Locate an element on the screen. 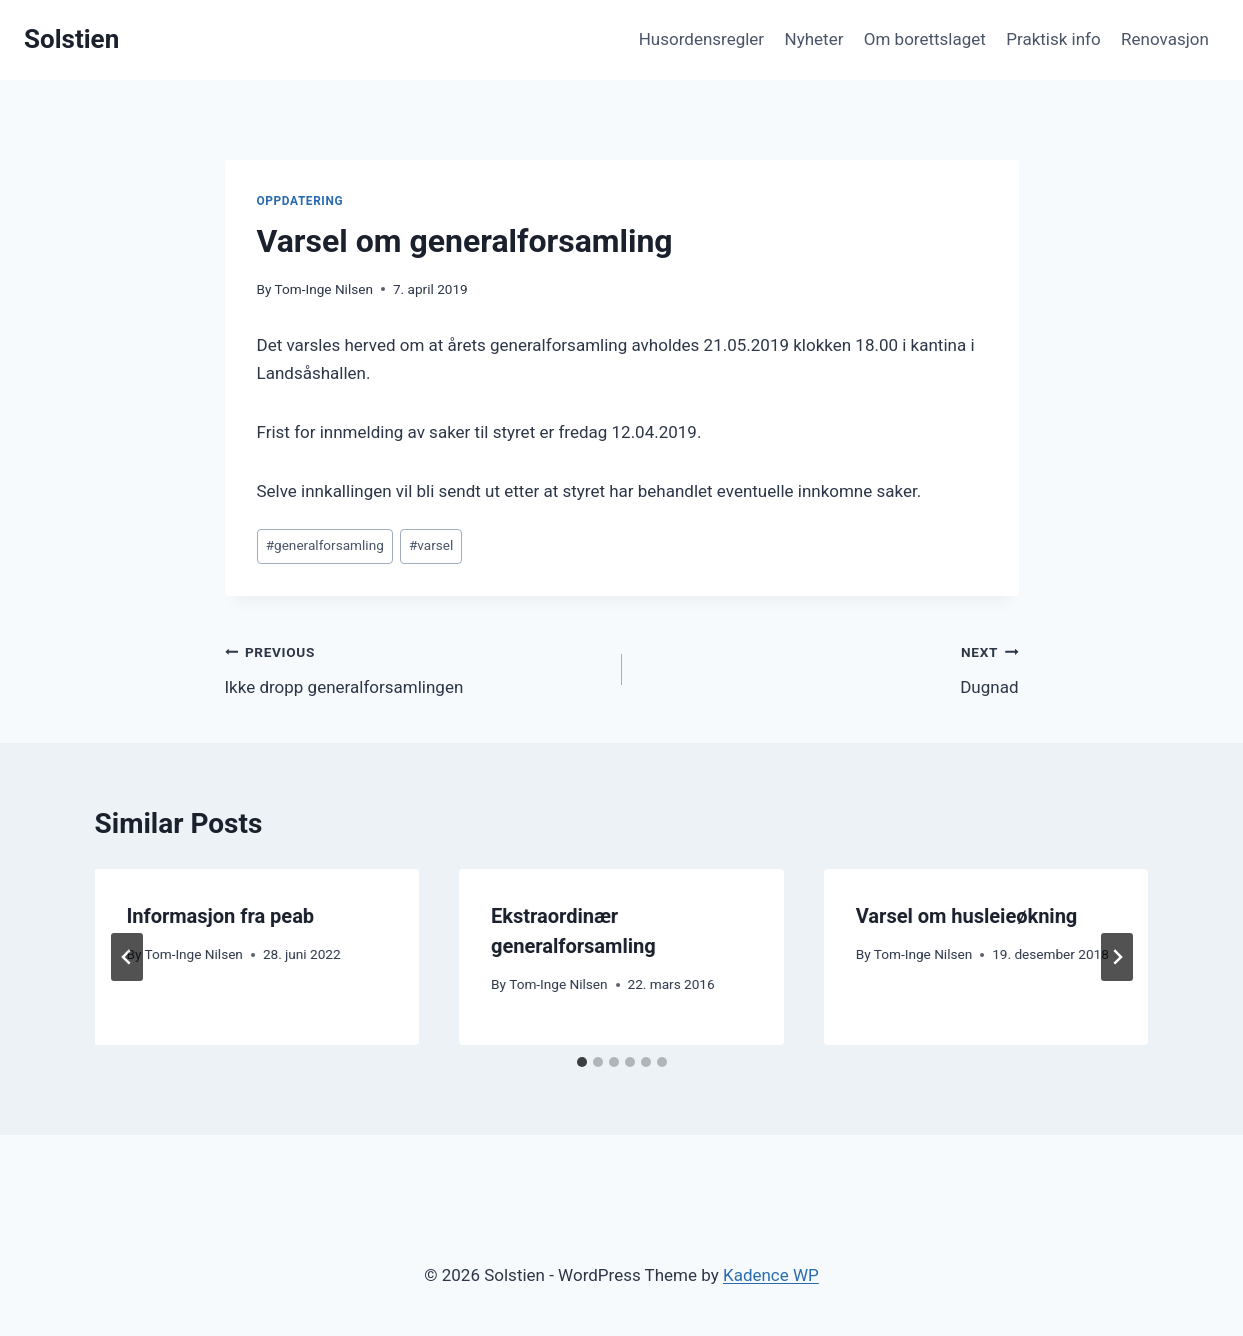 This screenshot has height=1336, width=1243. Renovasjon is located at coordinates (1165, 39).